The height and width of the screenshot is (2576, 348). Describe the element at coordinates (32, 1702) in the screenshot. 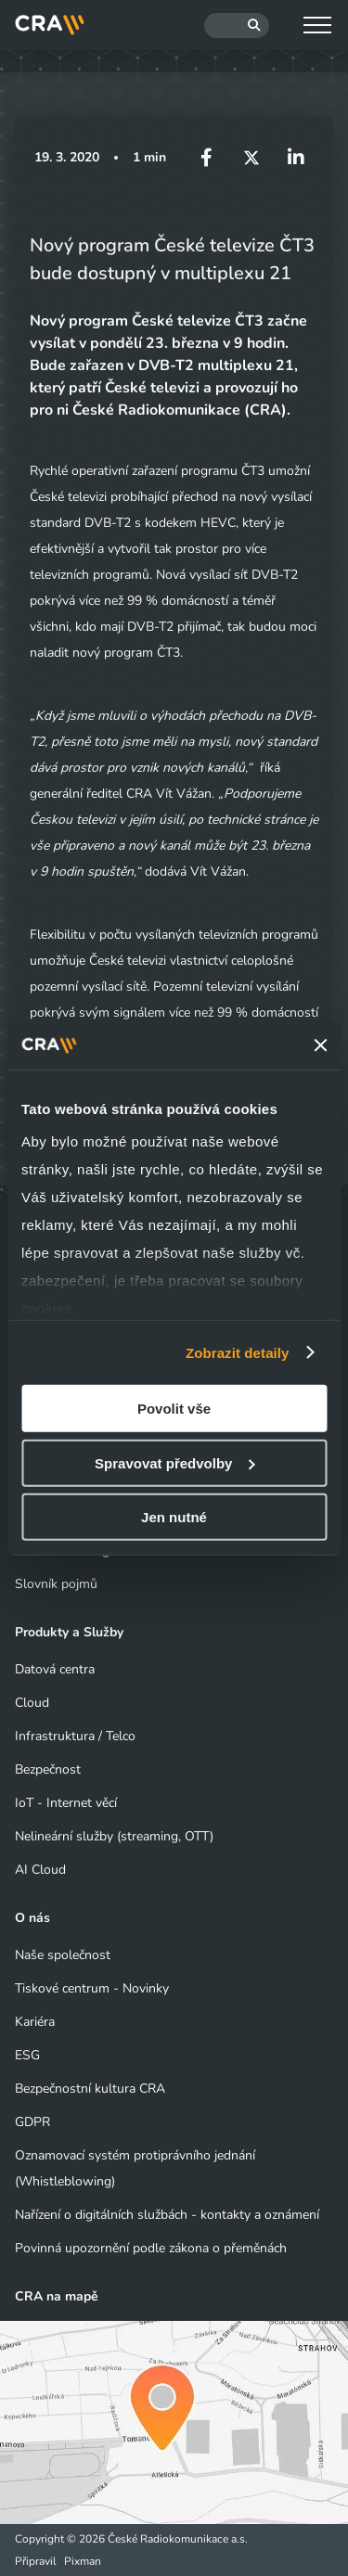

I see `Cloud` at that location.